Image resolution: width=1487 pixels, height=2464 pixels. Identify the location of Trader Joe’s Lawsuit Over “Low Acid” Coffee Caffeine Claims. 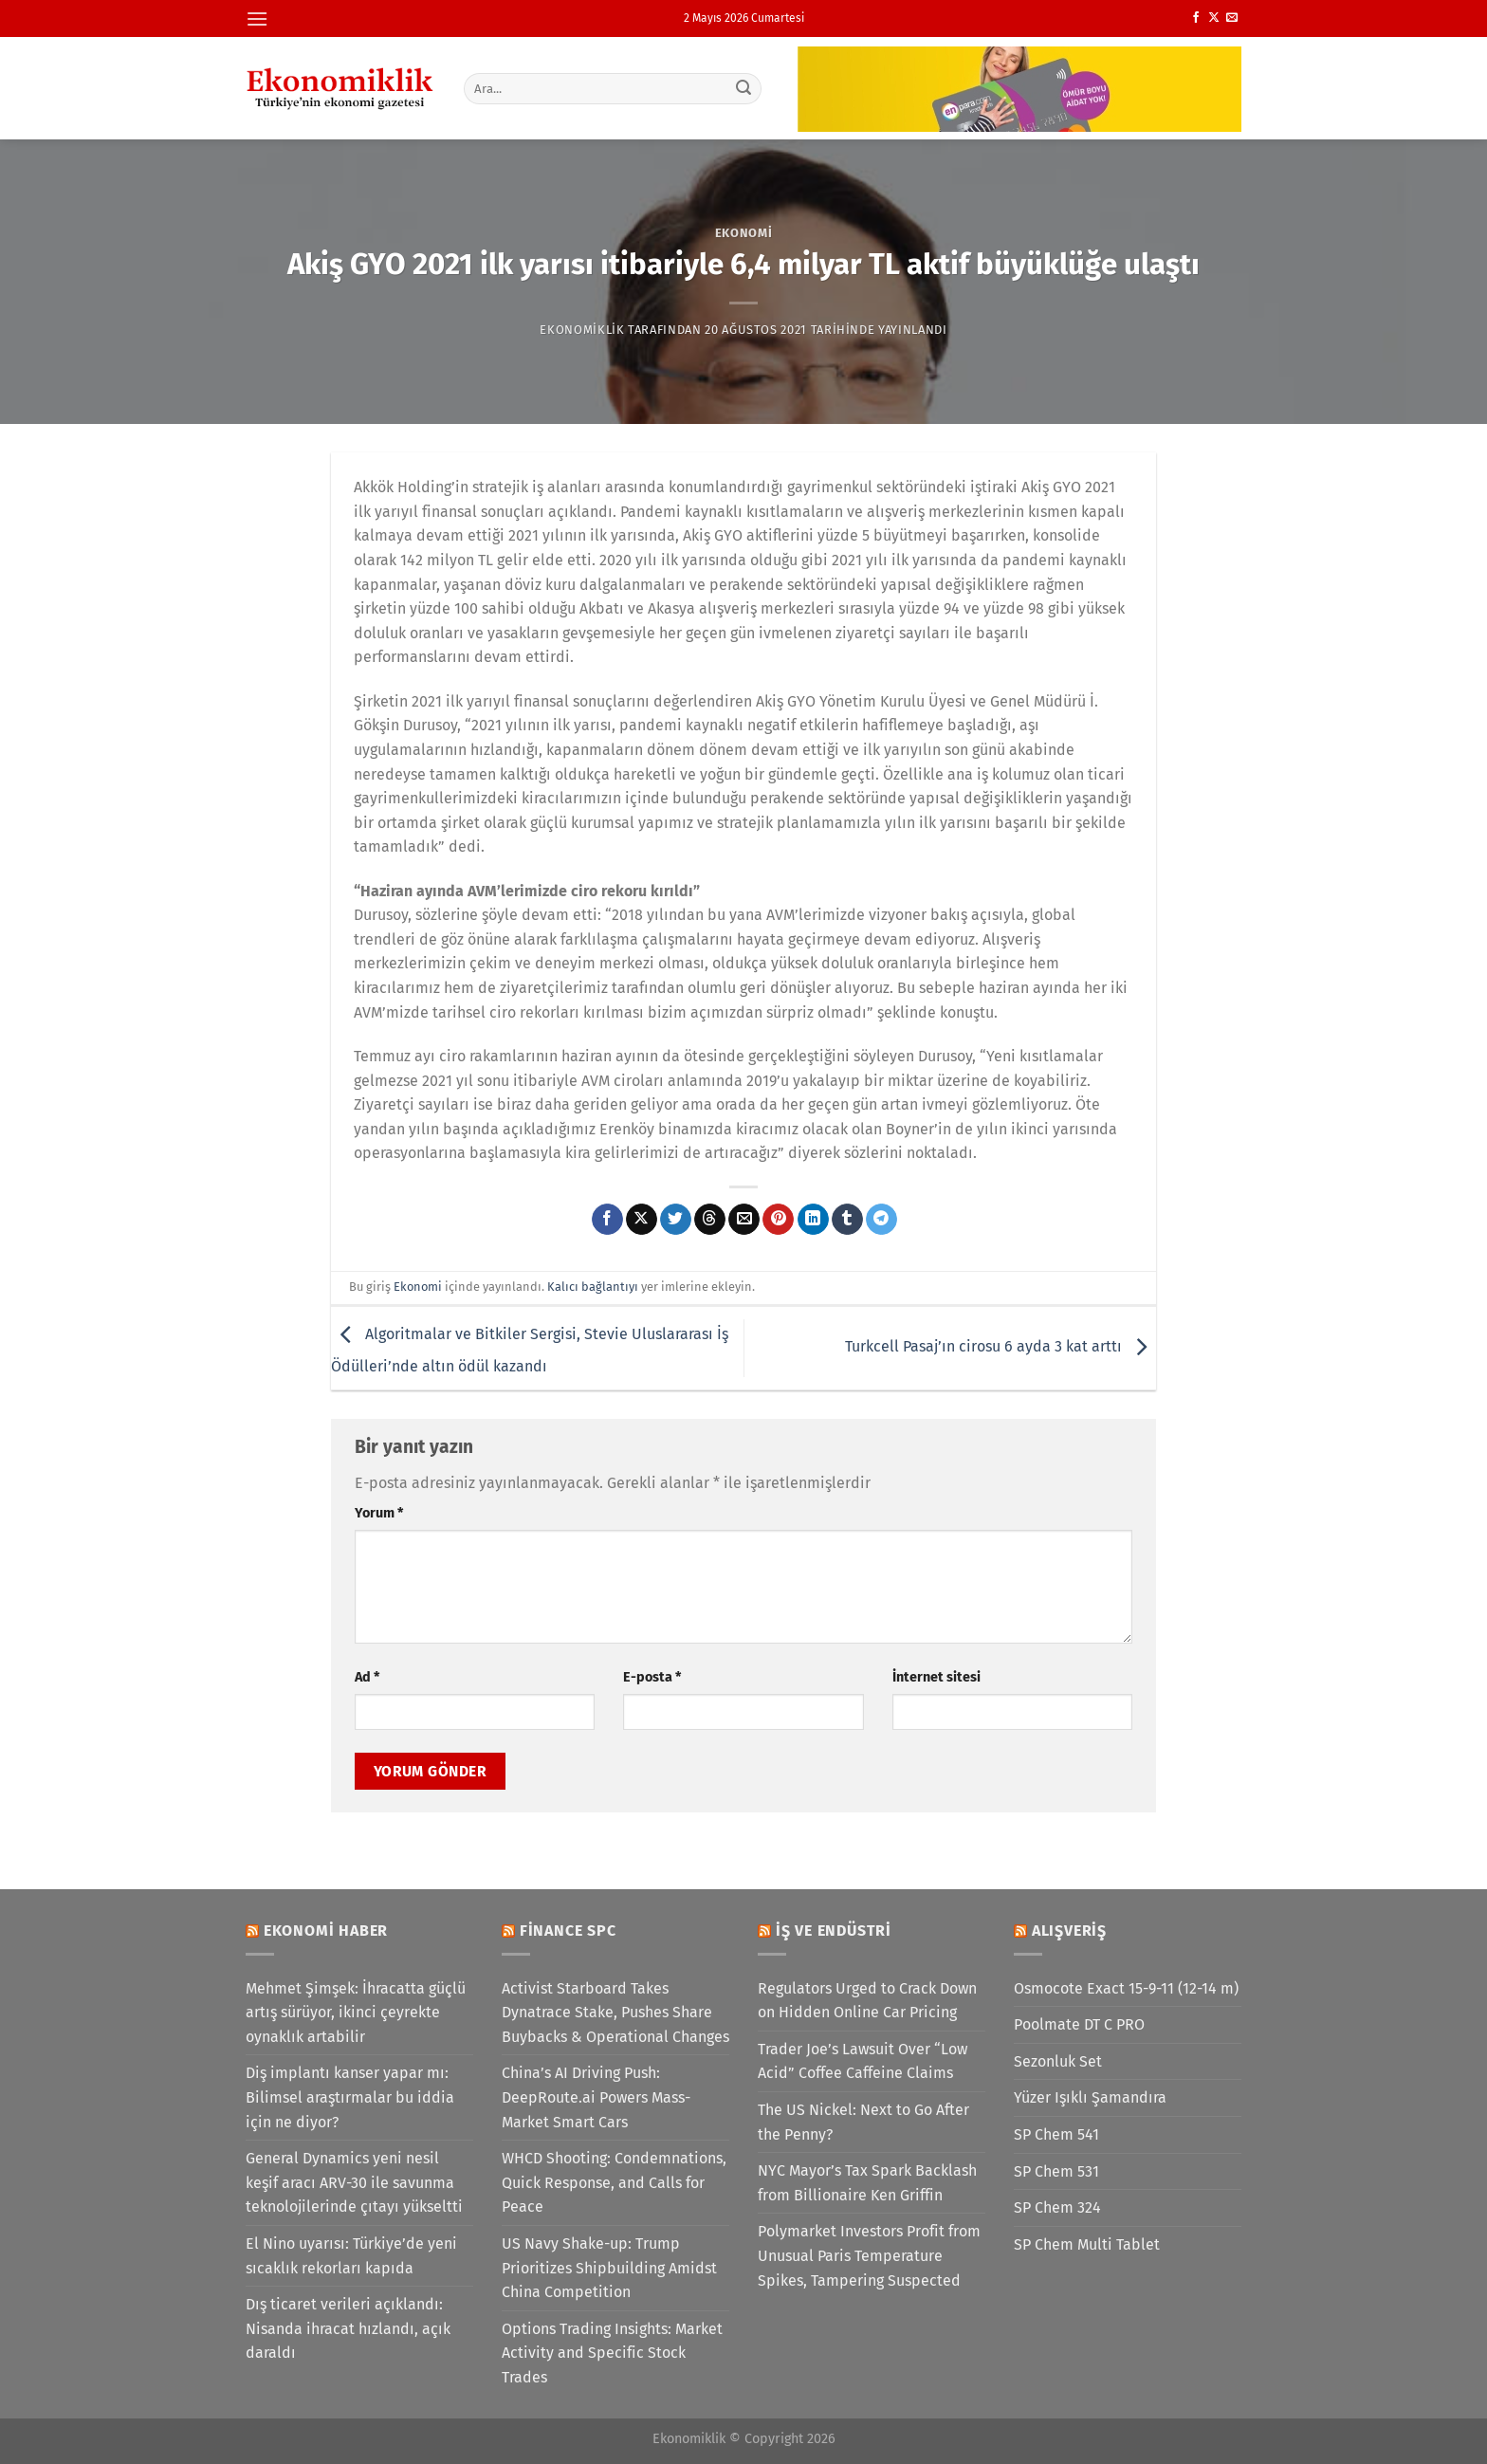
(862, 2061).